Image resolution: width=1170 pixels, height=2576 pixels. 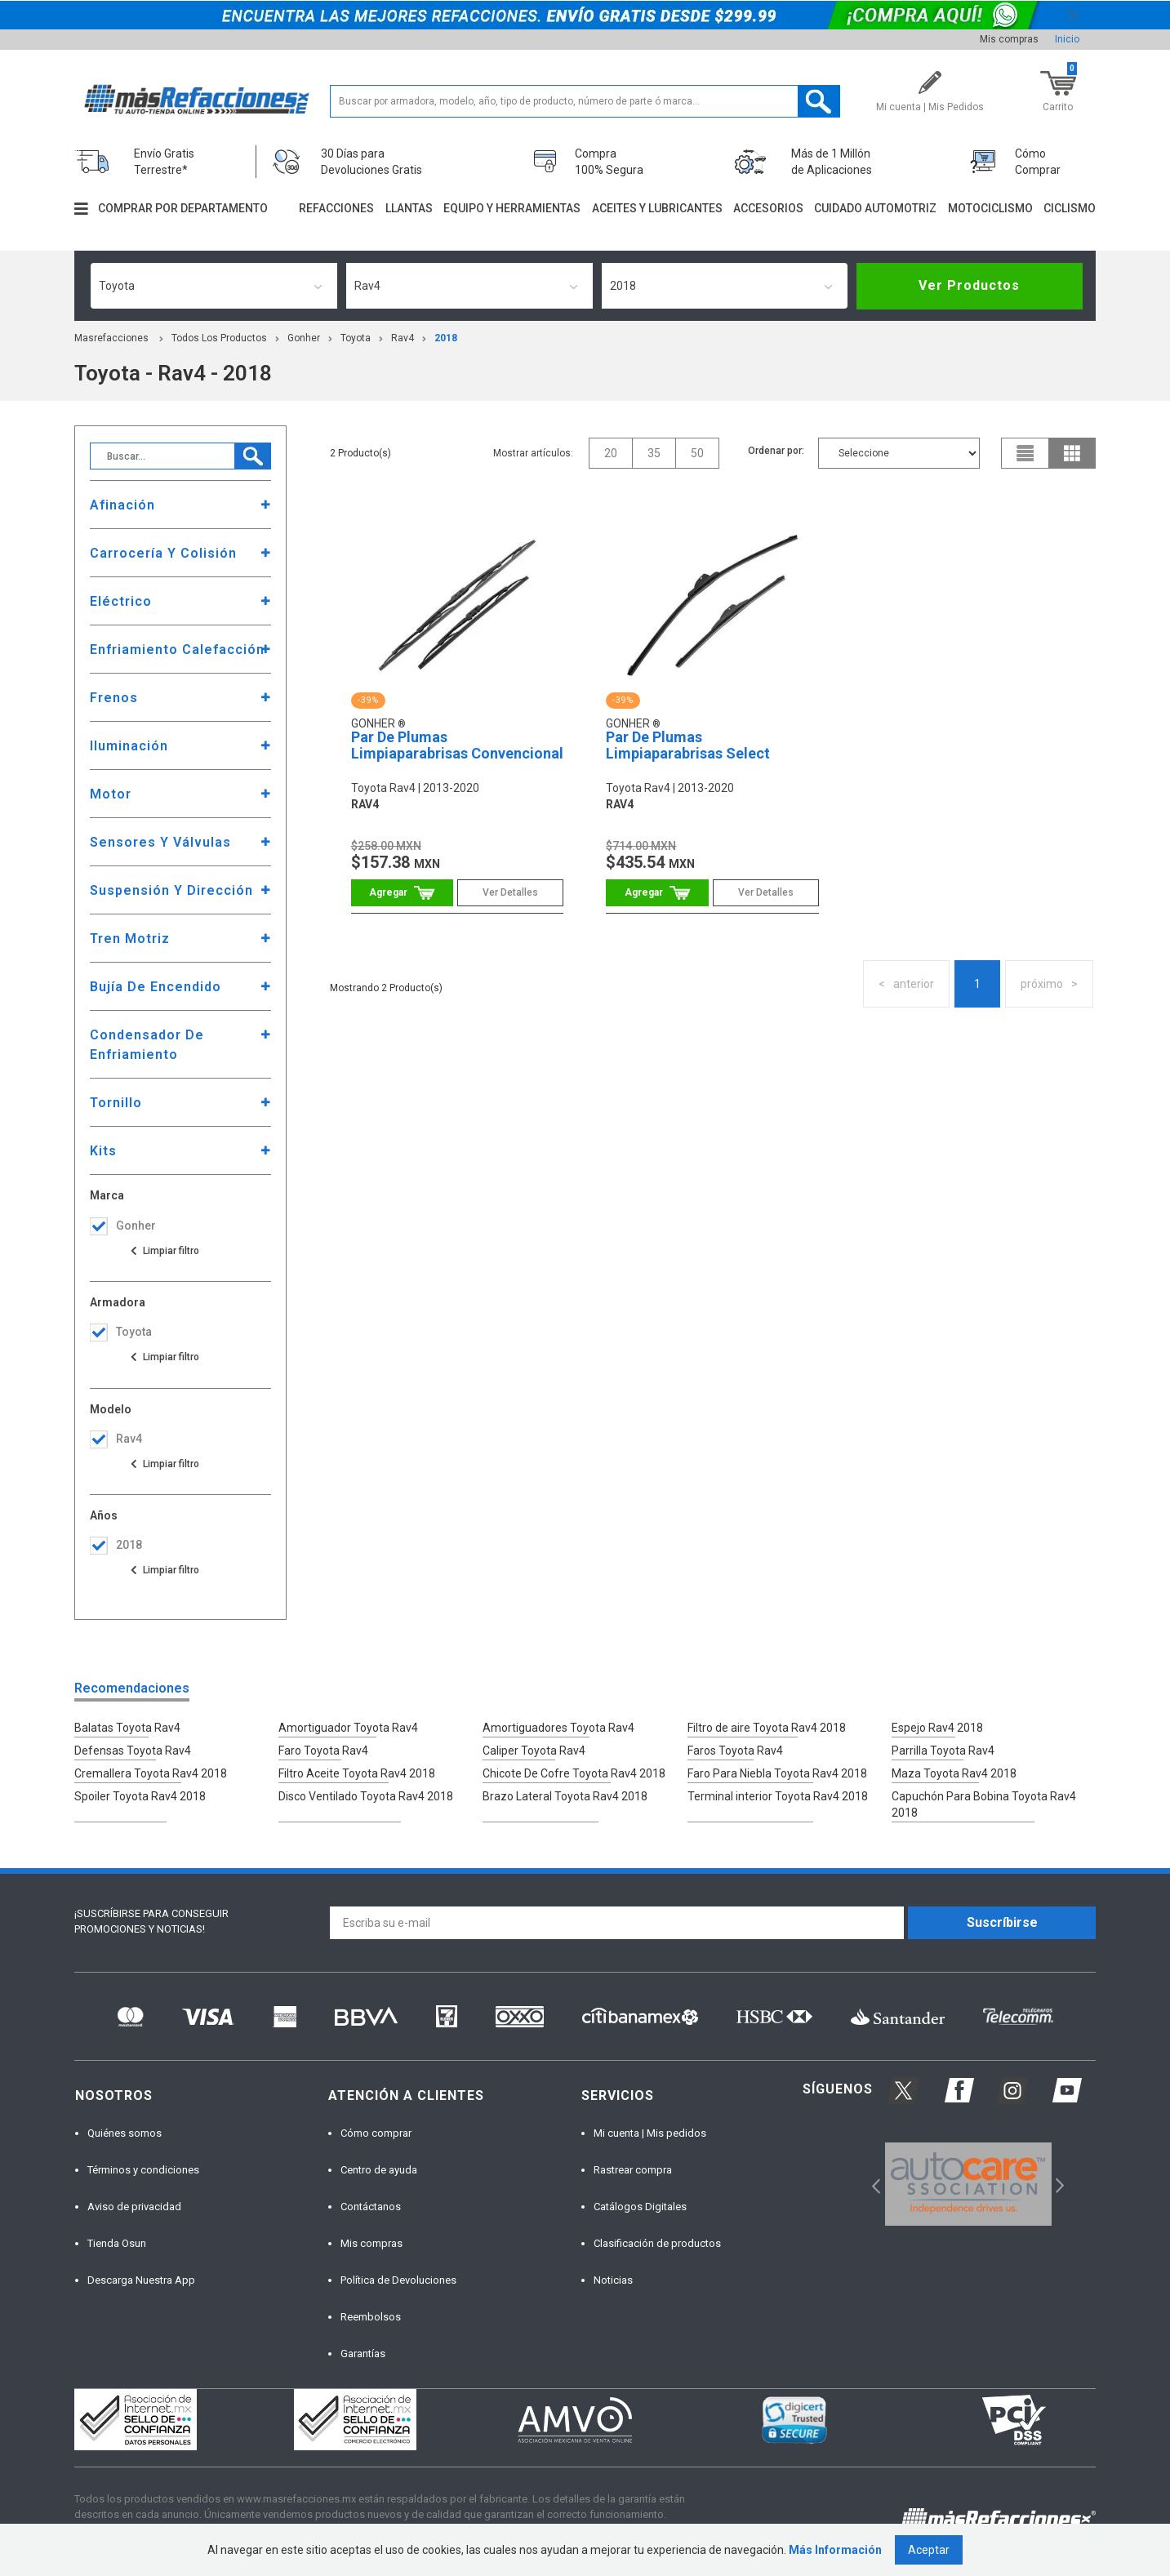 What do you see at coordinates (362, 2353) in the screenshot?
I see `Garantías` at bounding box center [362, 2353].